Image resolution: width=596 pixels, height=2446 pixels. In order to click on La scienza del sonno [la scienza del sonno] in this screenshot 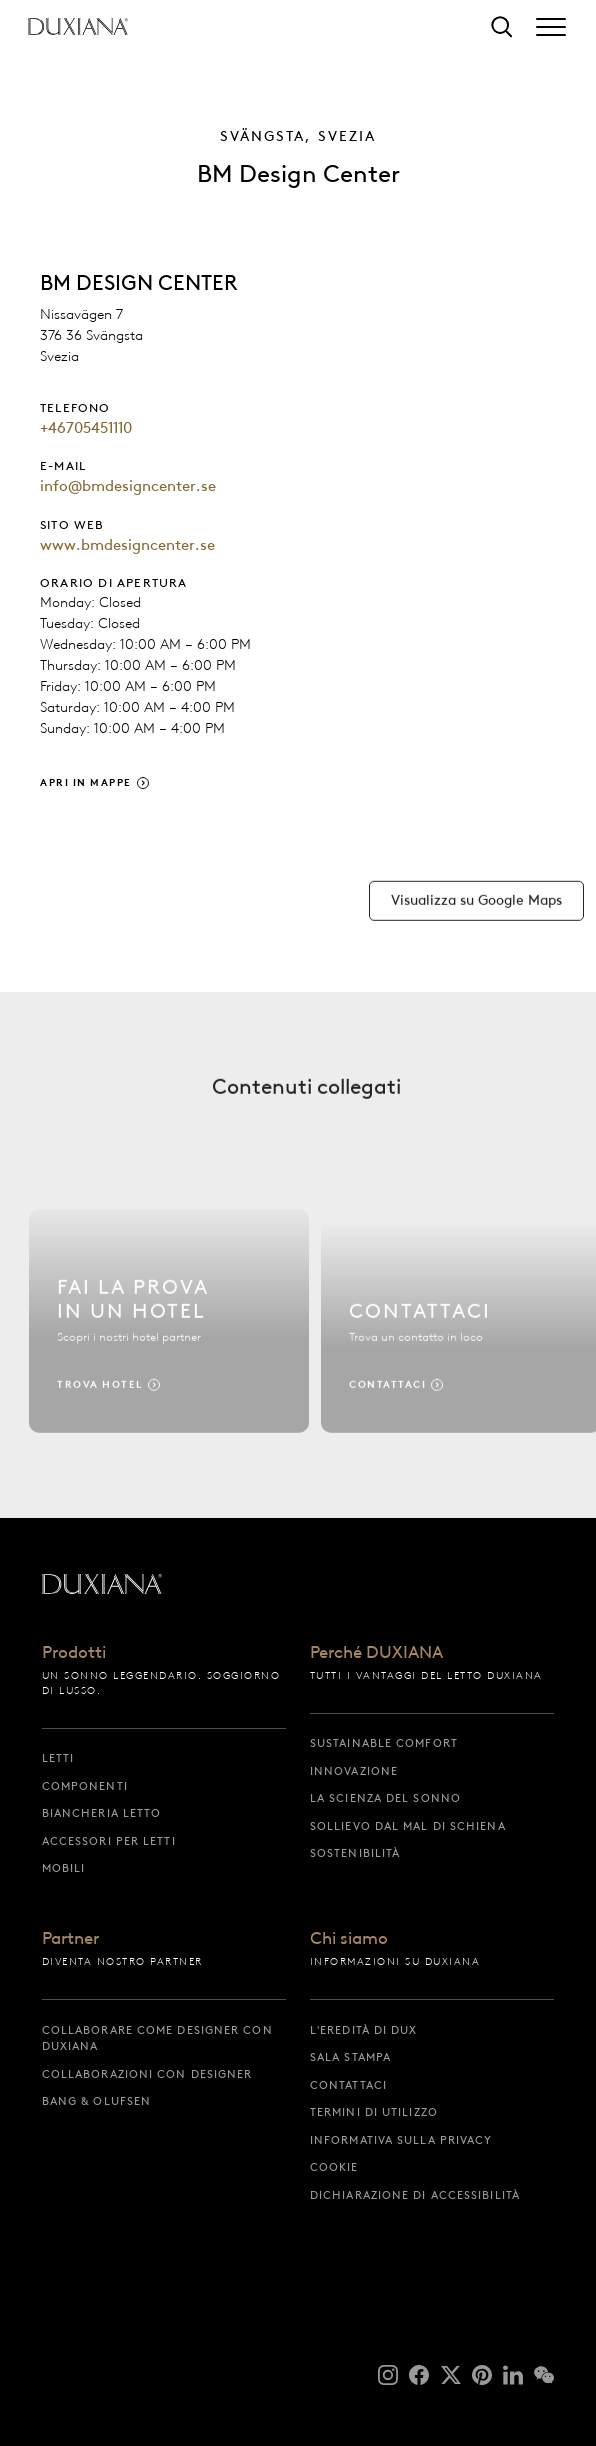, I will do `click(385, 1798)`.